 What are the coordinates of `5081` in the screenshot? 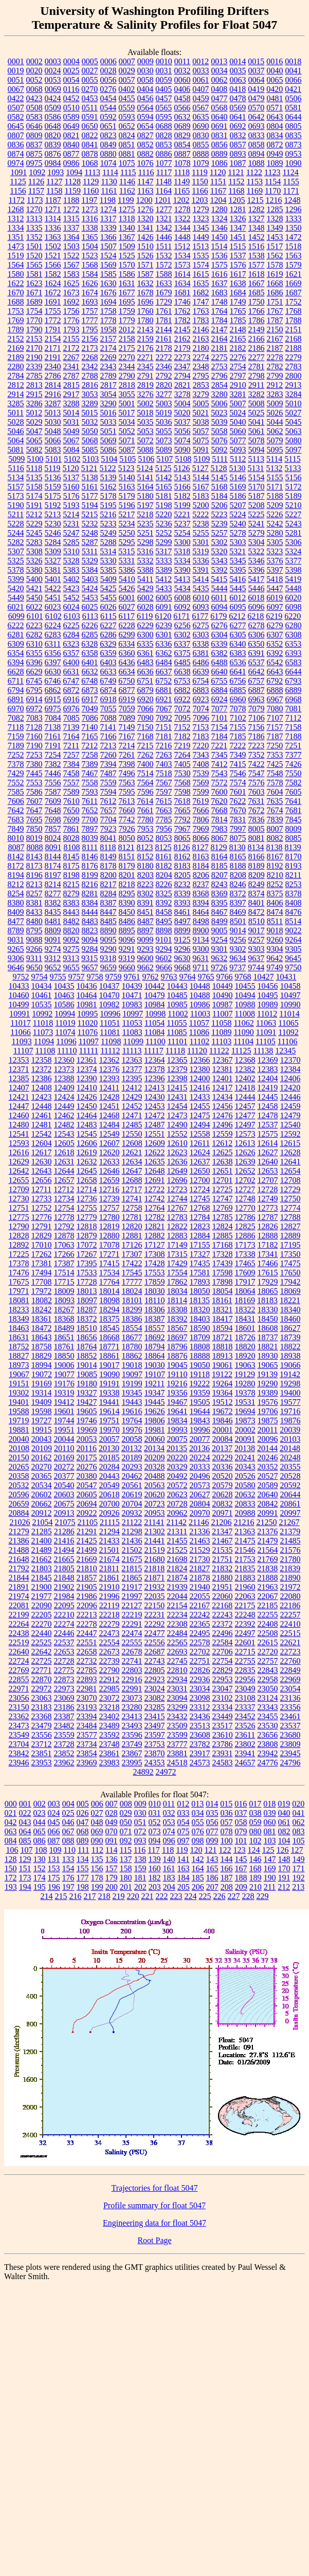 It's located at (16, 449).